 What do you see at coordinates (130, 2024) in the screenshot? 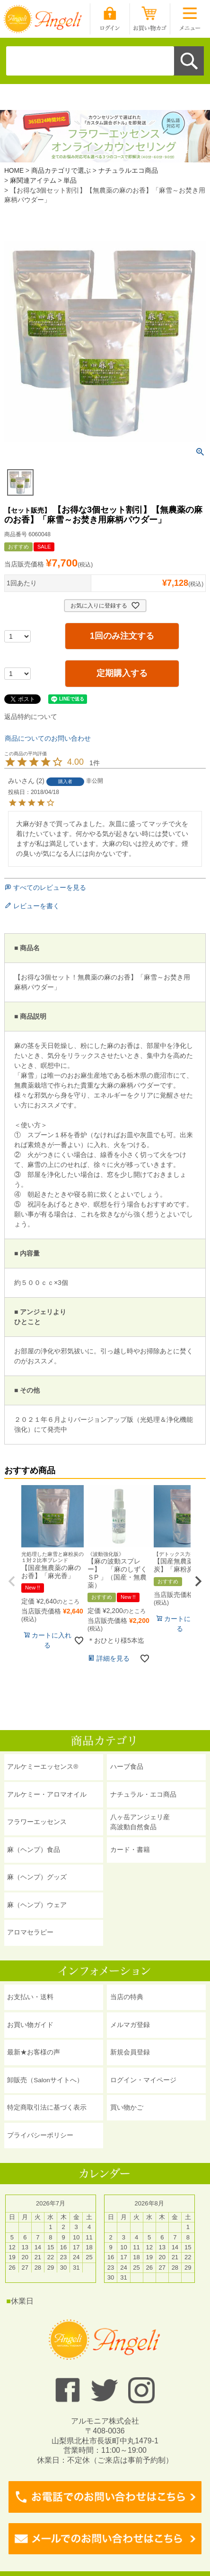
I see `メルマガ登録` at bounding box center [130, 2024].